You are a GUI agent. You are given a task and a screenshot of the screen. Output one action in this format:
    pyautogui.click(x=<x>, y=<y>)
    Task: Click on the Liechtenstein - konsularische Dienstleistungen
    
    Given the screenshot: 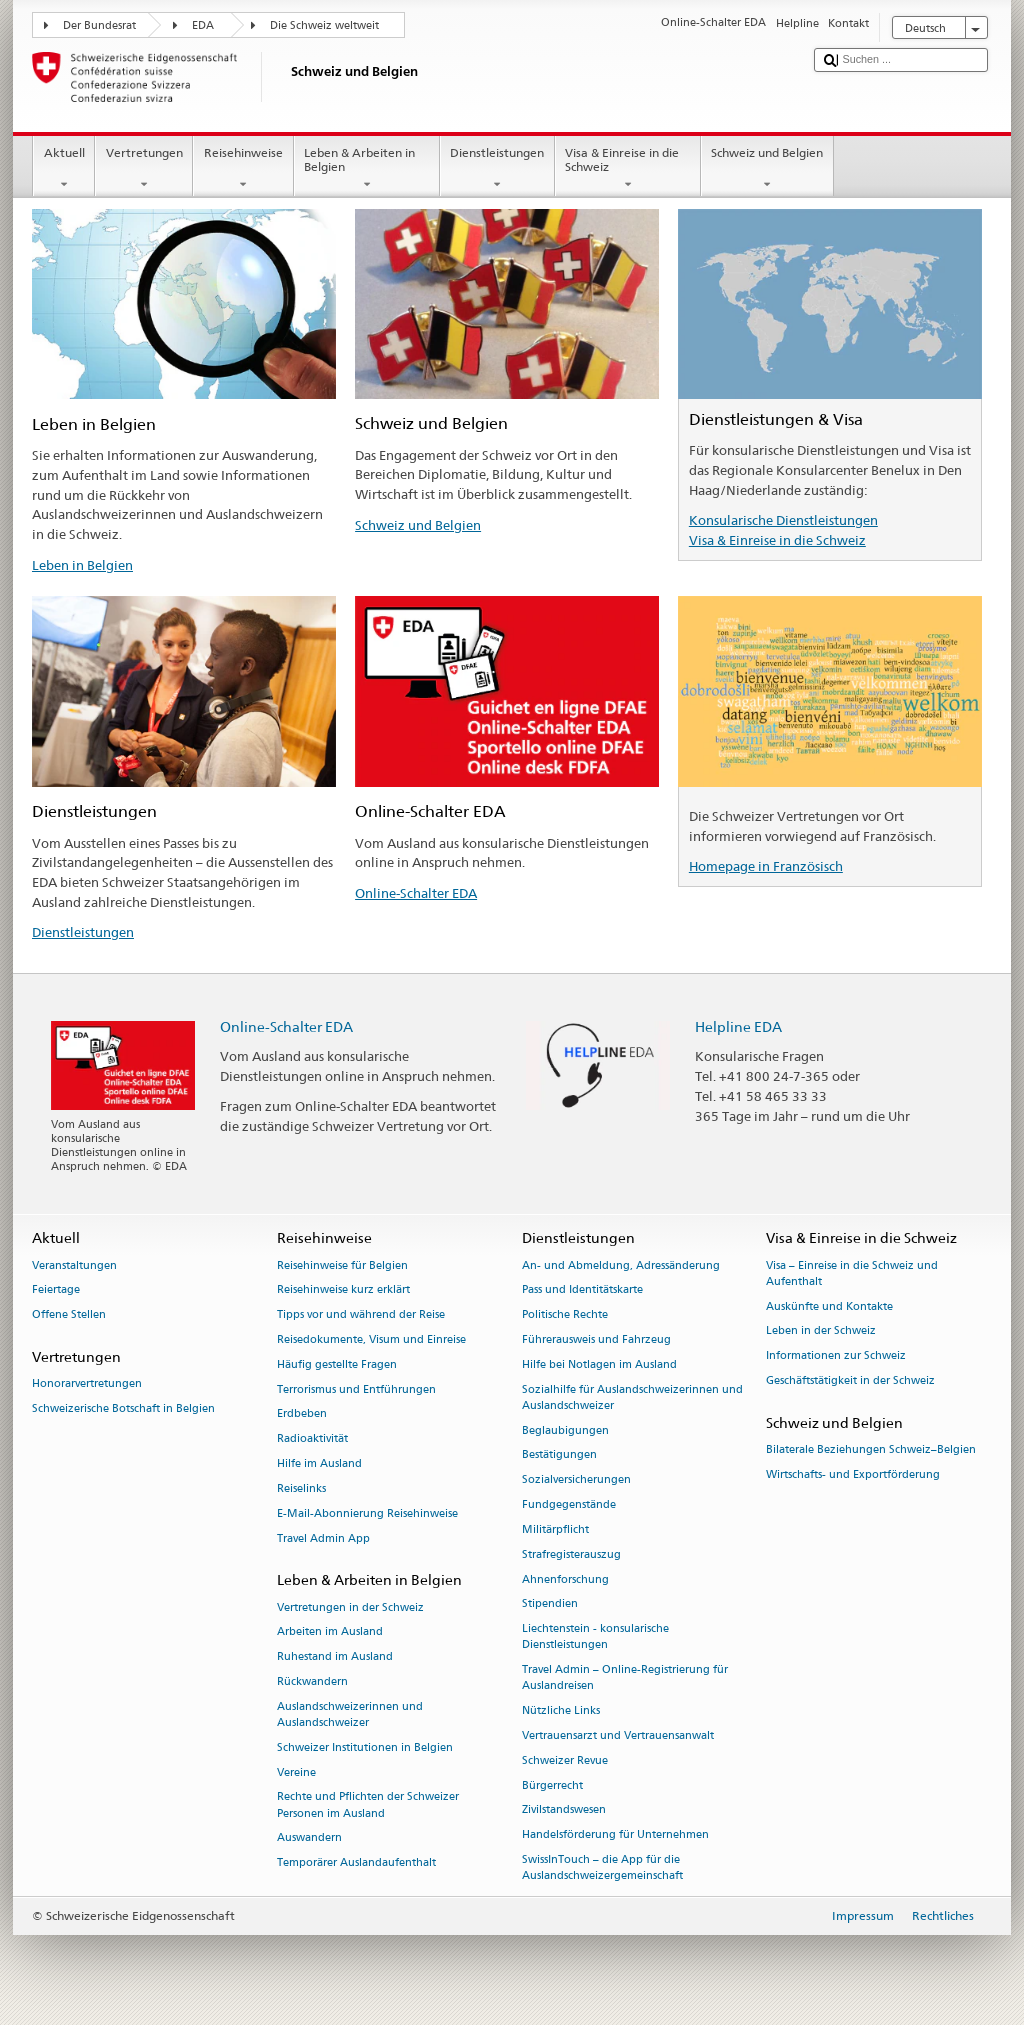 What is the action you would take?
    pyautogui.click(x=595, y=1637)
    